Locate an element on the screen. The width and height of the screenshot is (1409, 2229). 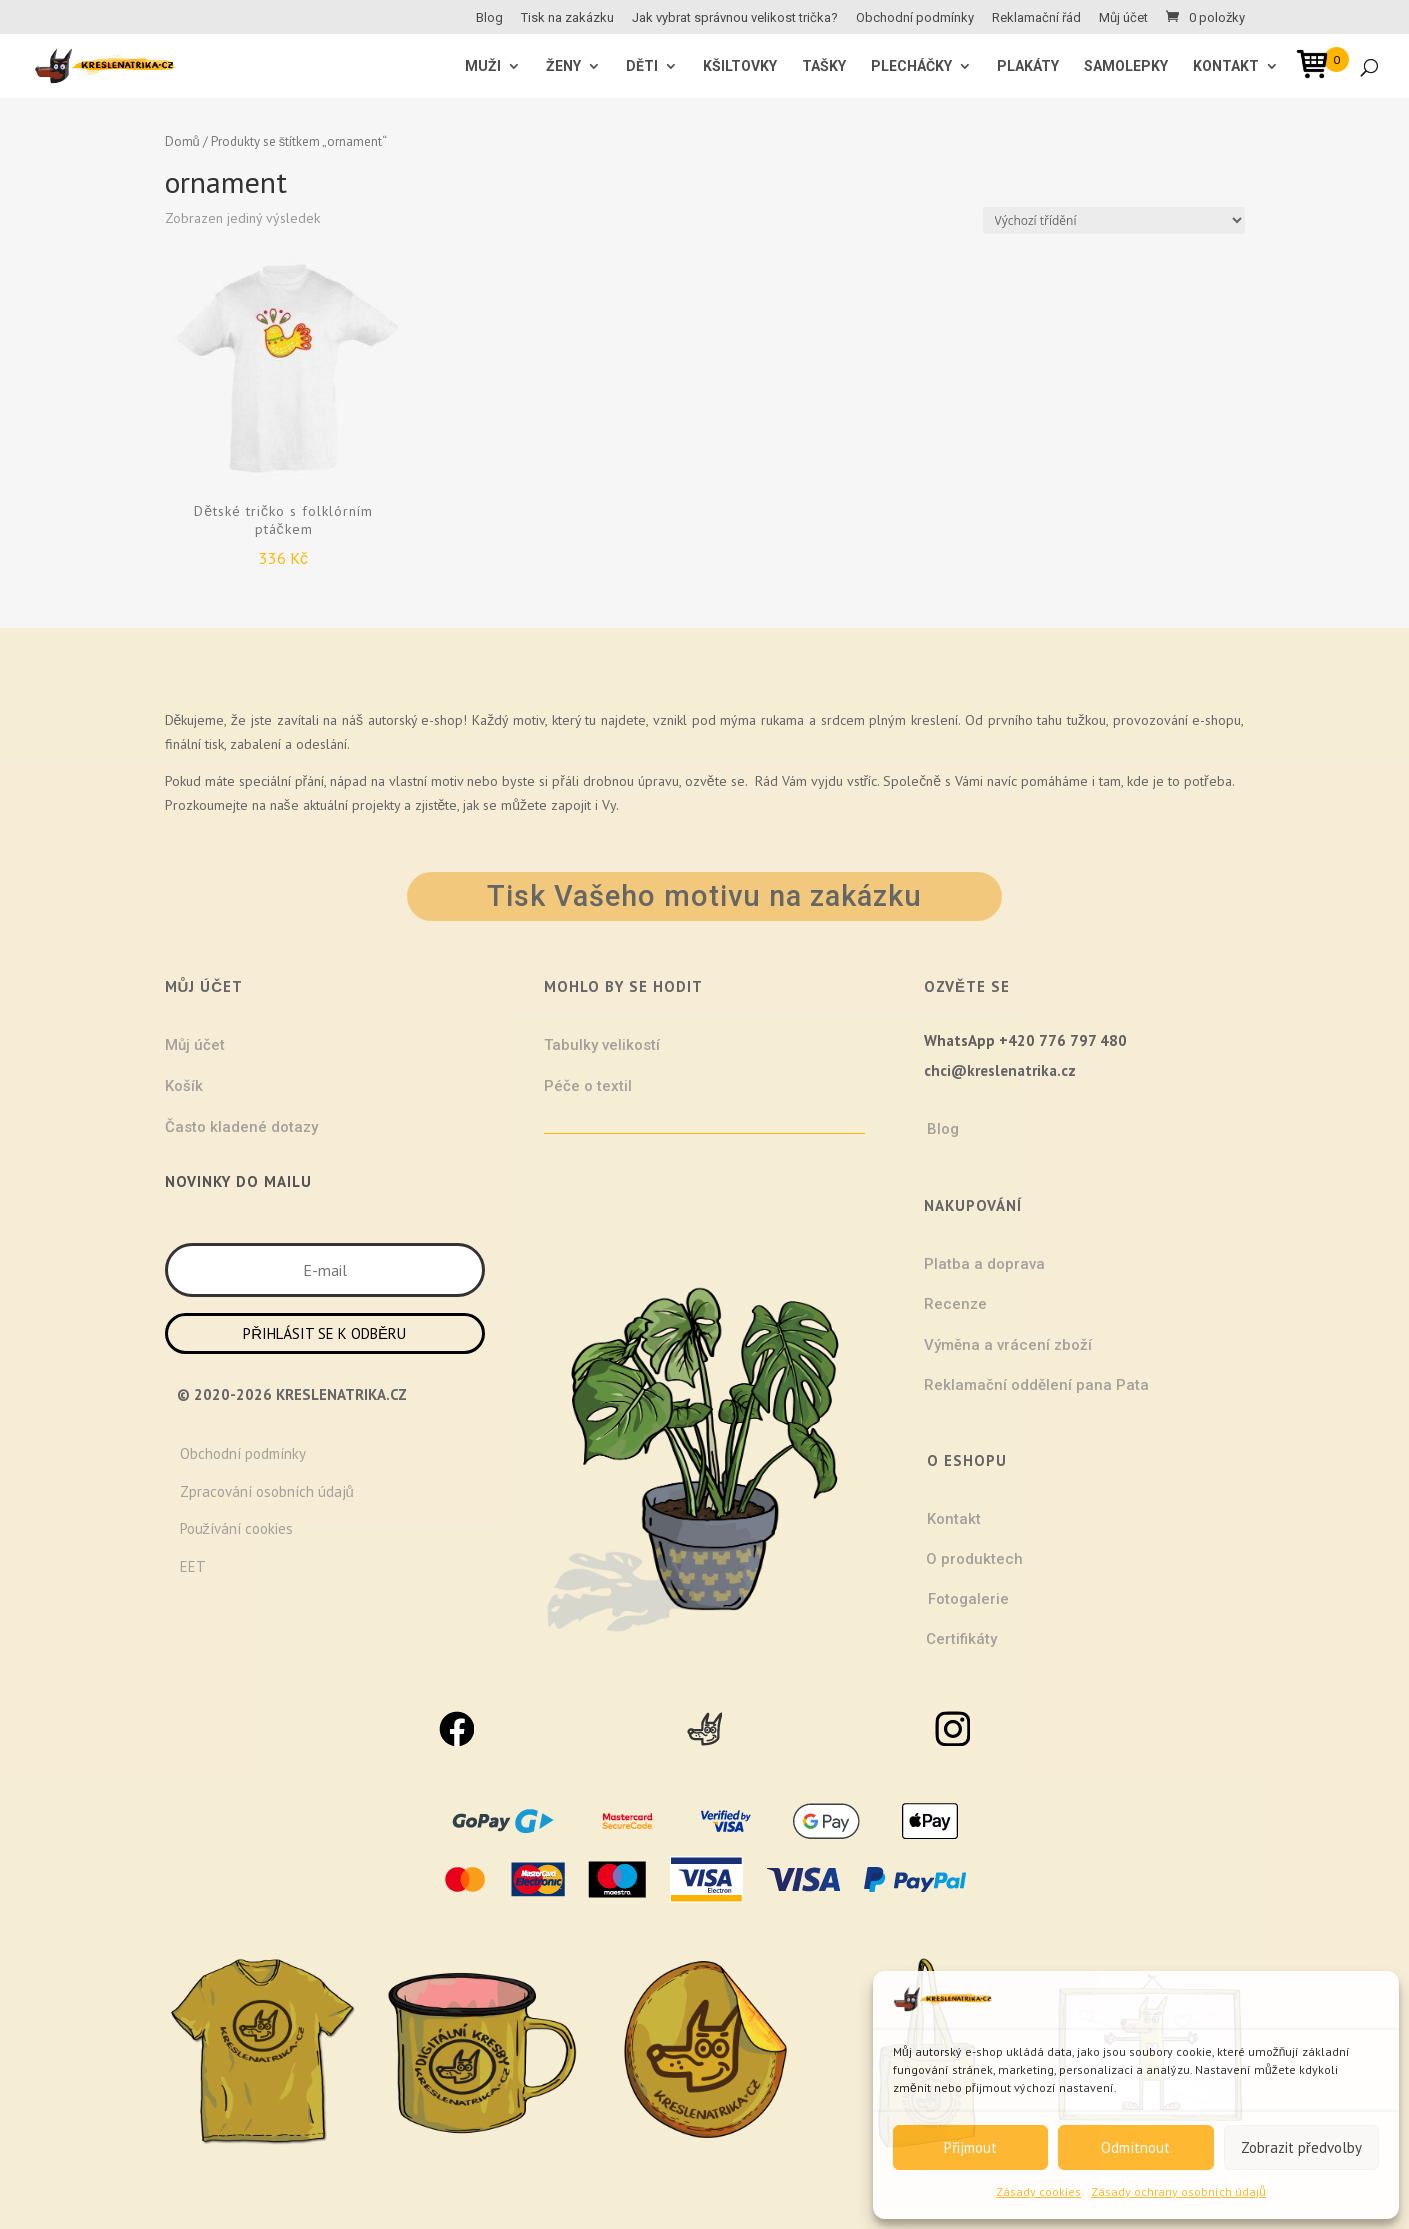
Tabulky velikostí is located at coordinates (602, 1045).